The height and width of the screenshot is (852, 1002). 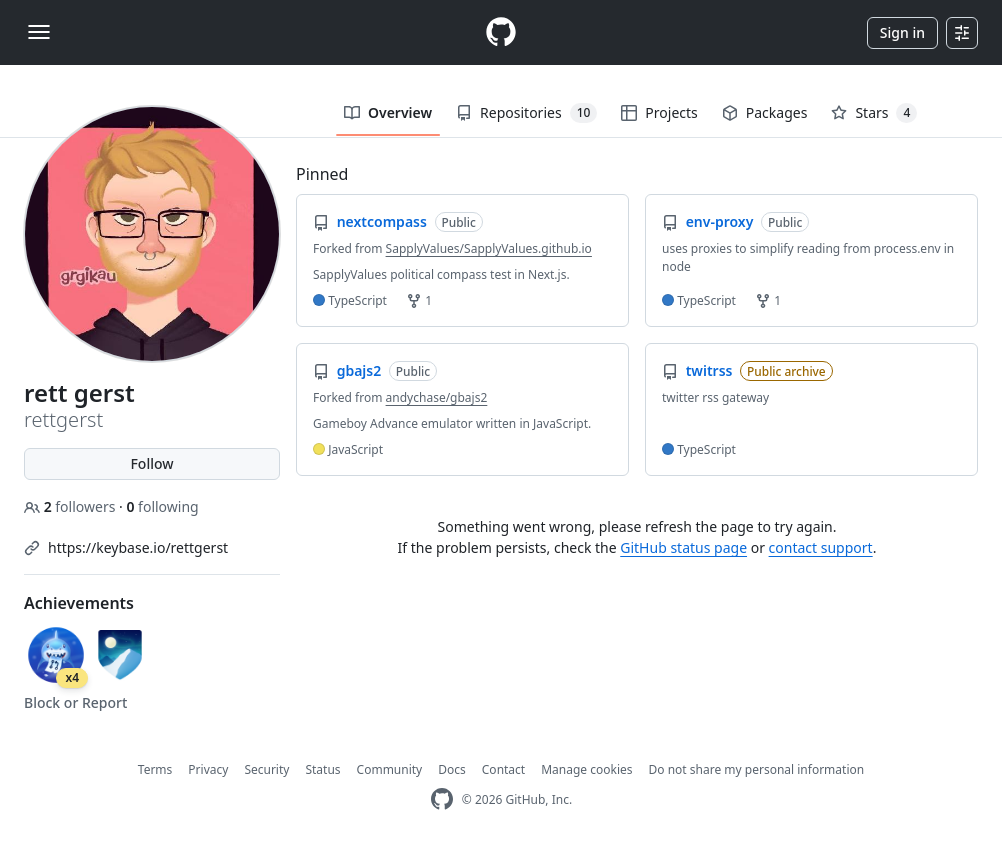 I want to click on following, so click(x=162, y=506).